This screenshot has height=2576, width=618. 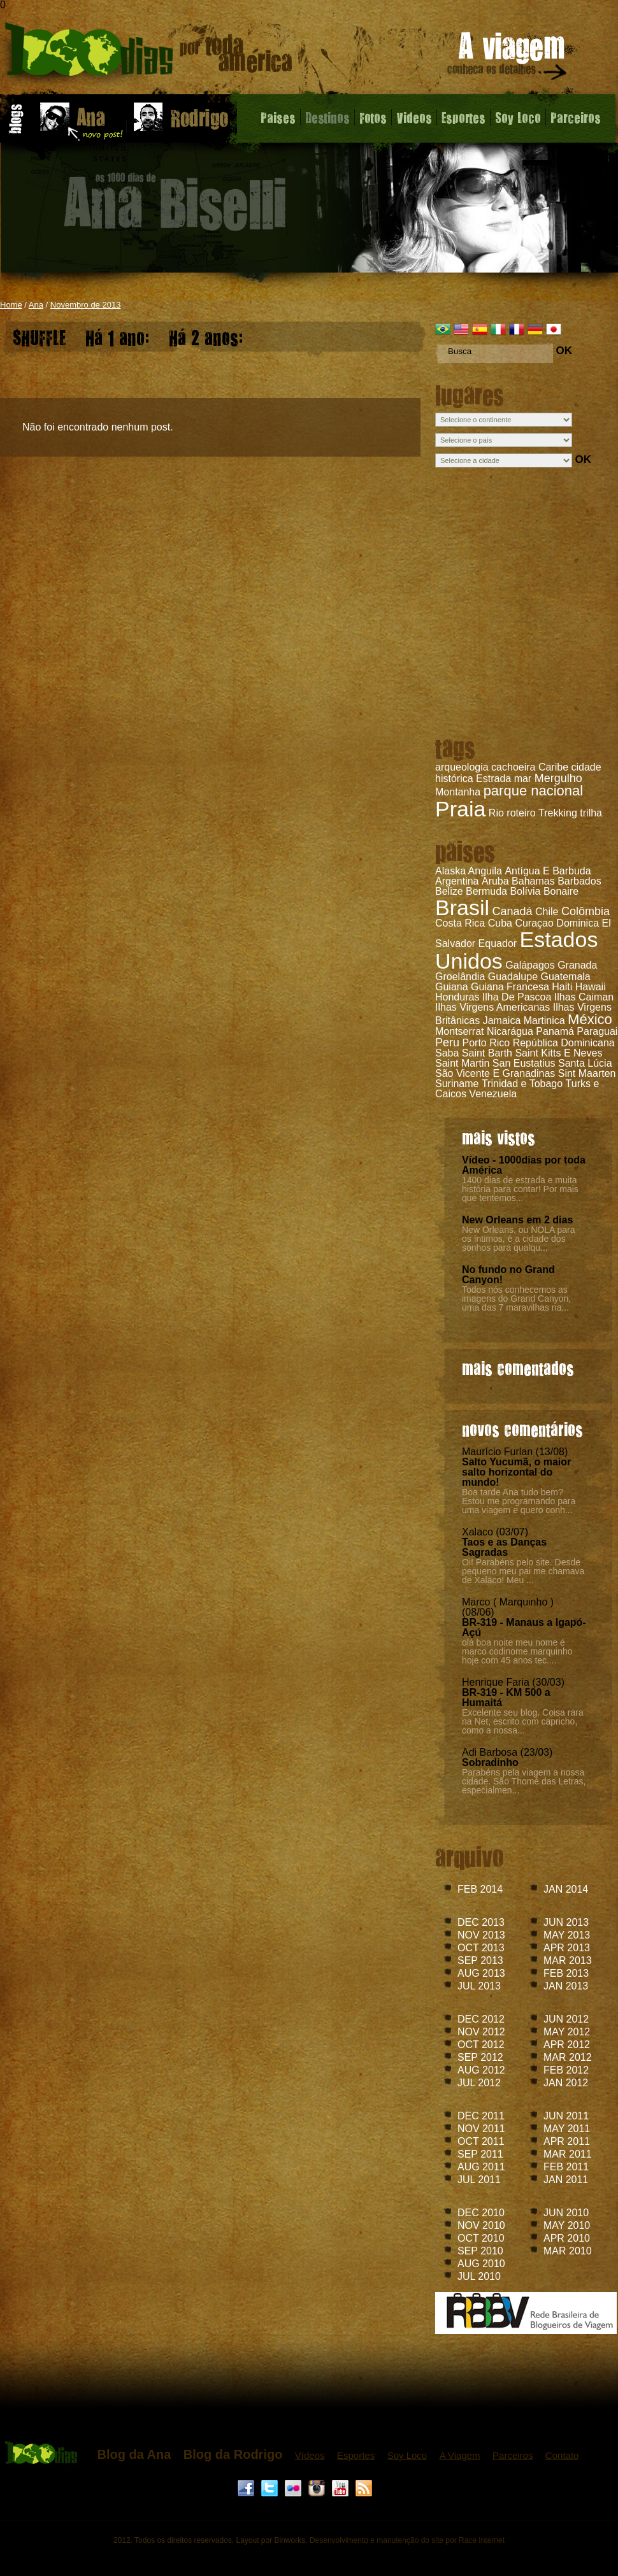 What do you see at coordinates (565, 2082) in the screenshot?
I see `JAN 2012` at bounding box center [565, 2082].